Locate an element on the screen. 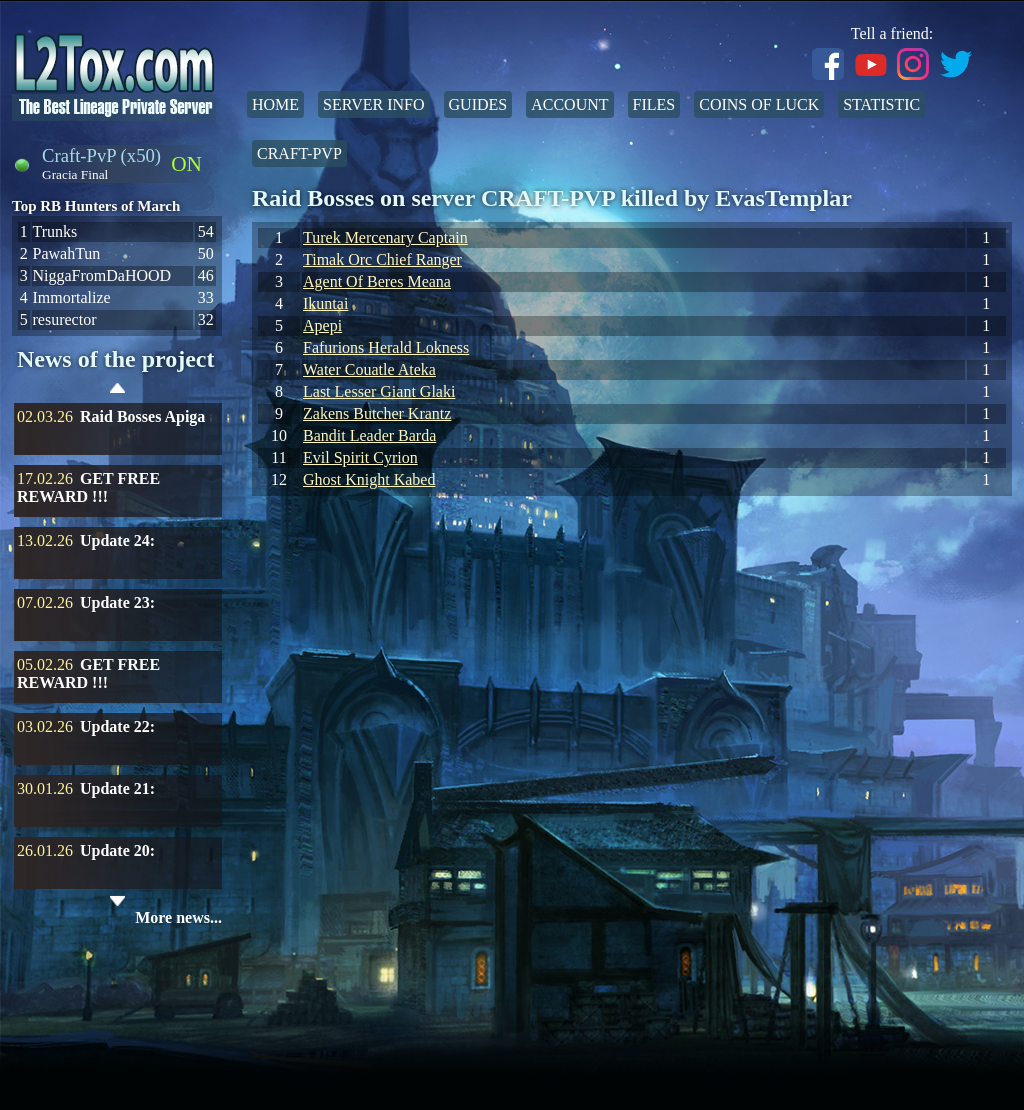 The width and height of the screenshot is (1024, 1110). GET FREE REWARD !!! is located at coordinates (88, 487).